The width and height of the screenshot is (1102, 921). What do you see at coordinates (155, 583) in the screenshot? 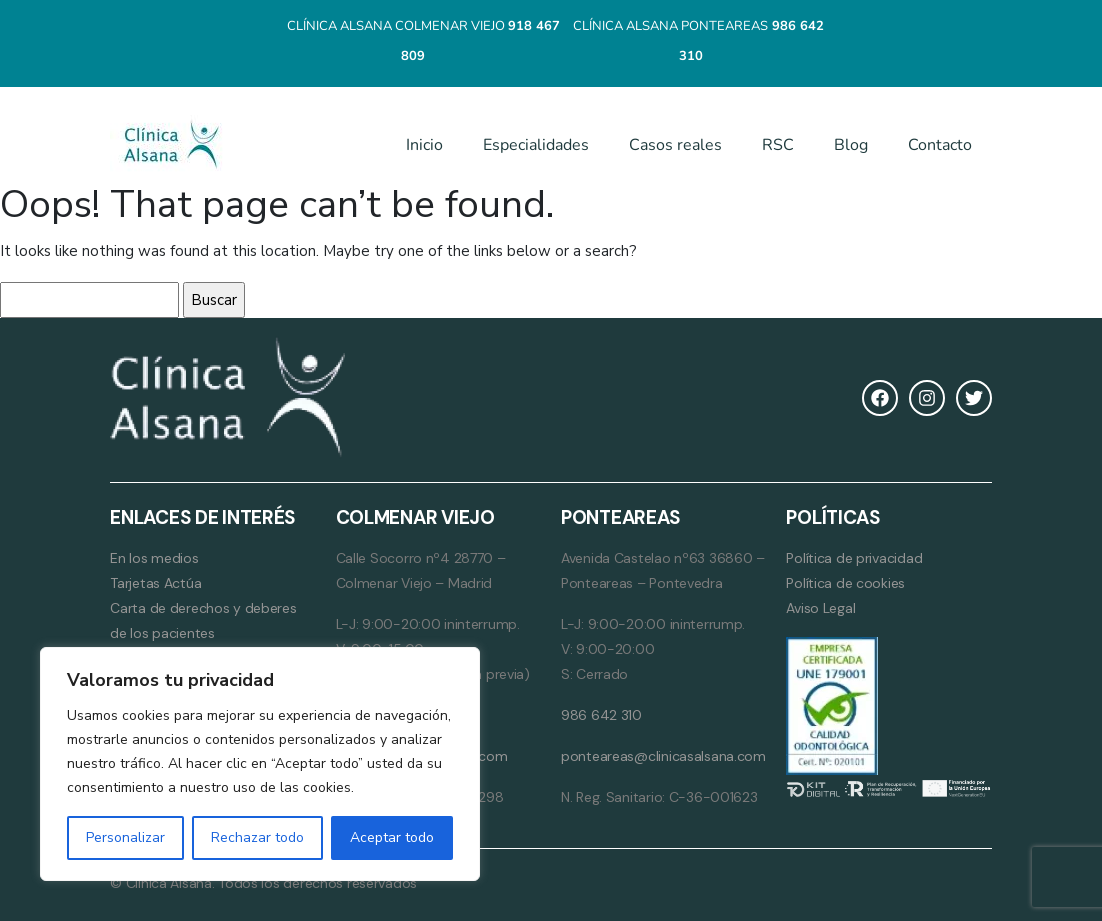
I see `Tarjetas Actúa` at bounding box center [155, 583].